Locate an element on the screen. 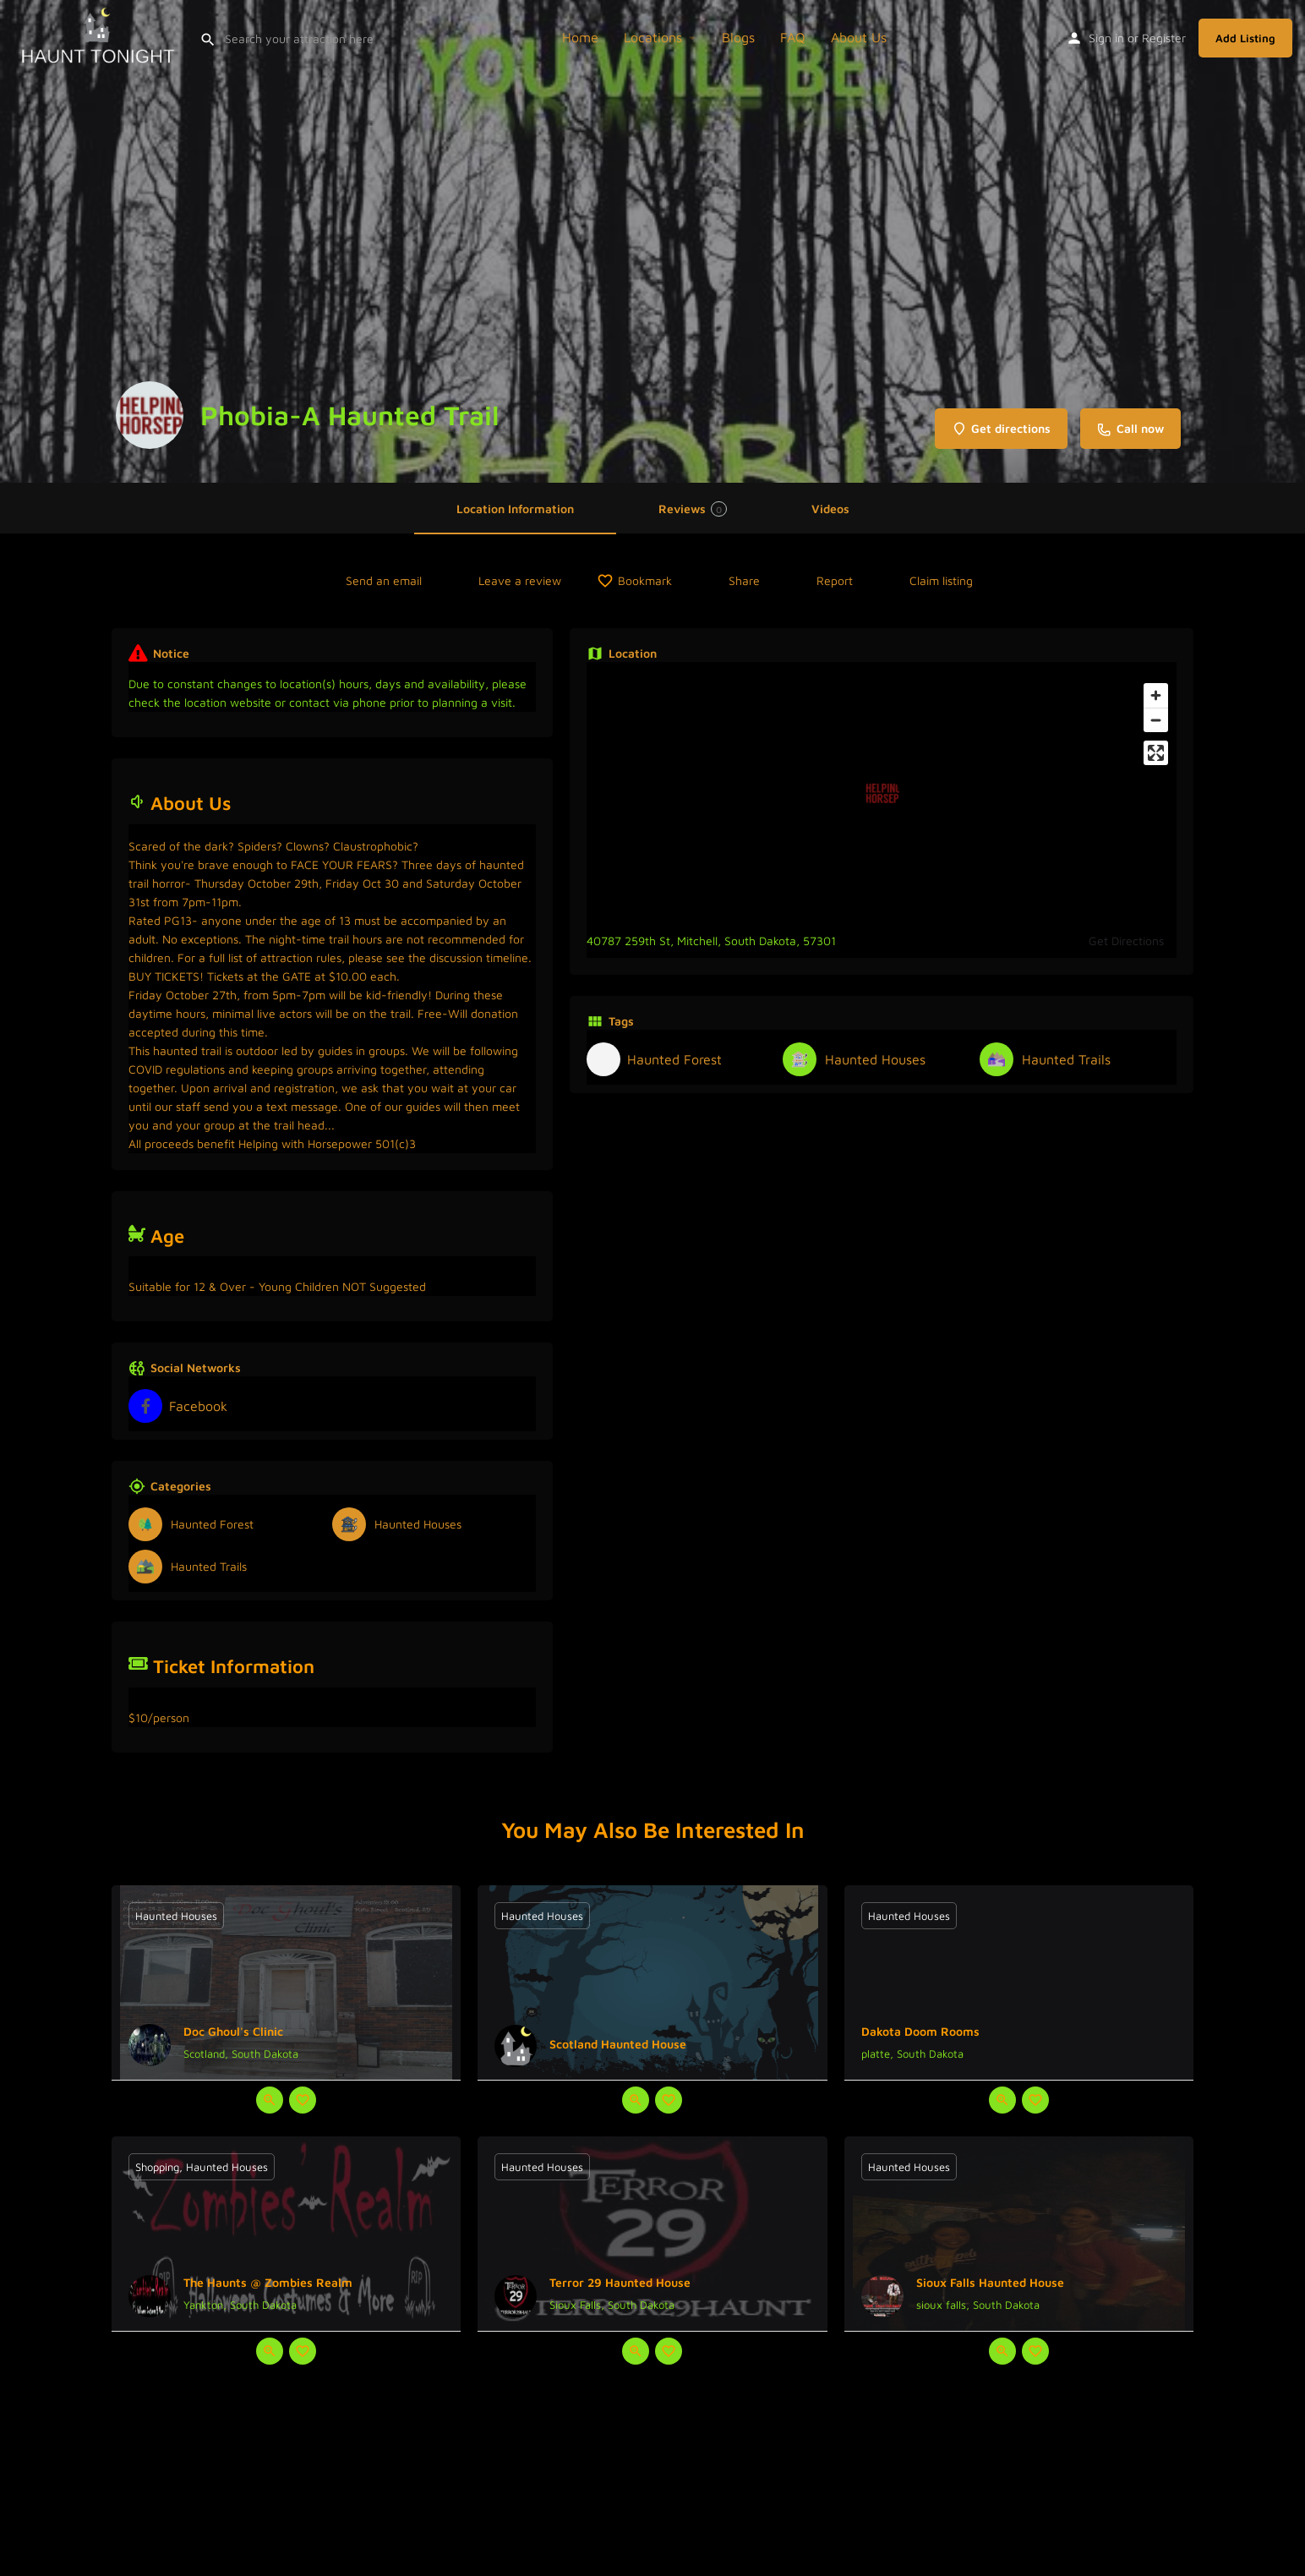  Home is located at coordinates (580, 37).